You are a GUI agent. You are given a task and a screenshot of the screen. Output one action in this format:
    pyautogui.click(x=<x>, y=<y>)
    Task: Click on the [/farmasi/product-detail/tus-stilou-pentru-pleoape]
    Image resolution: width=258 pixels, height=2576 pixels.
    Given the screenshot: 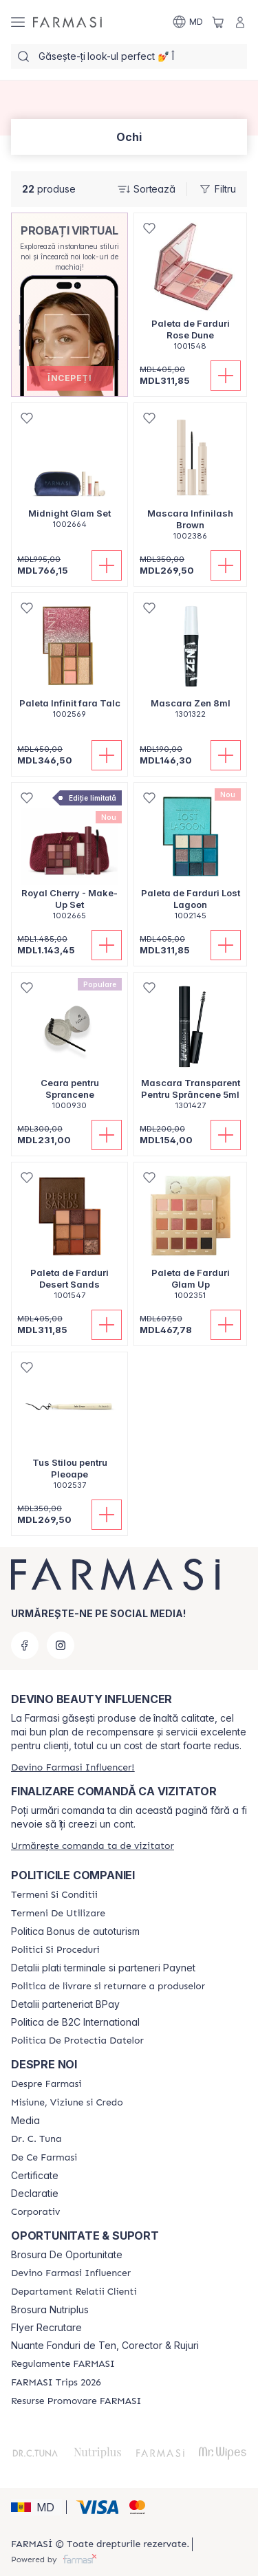 What is the action you would take?
    pyautogui.click(x=69, y=1428)
    